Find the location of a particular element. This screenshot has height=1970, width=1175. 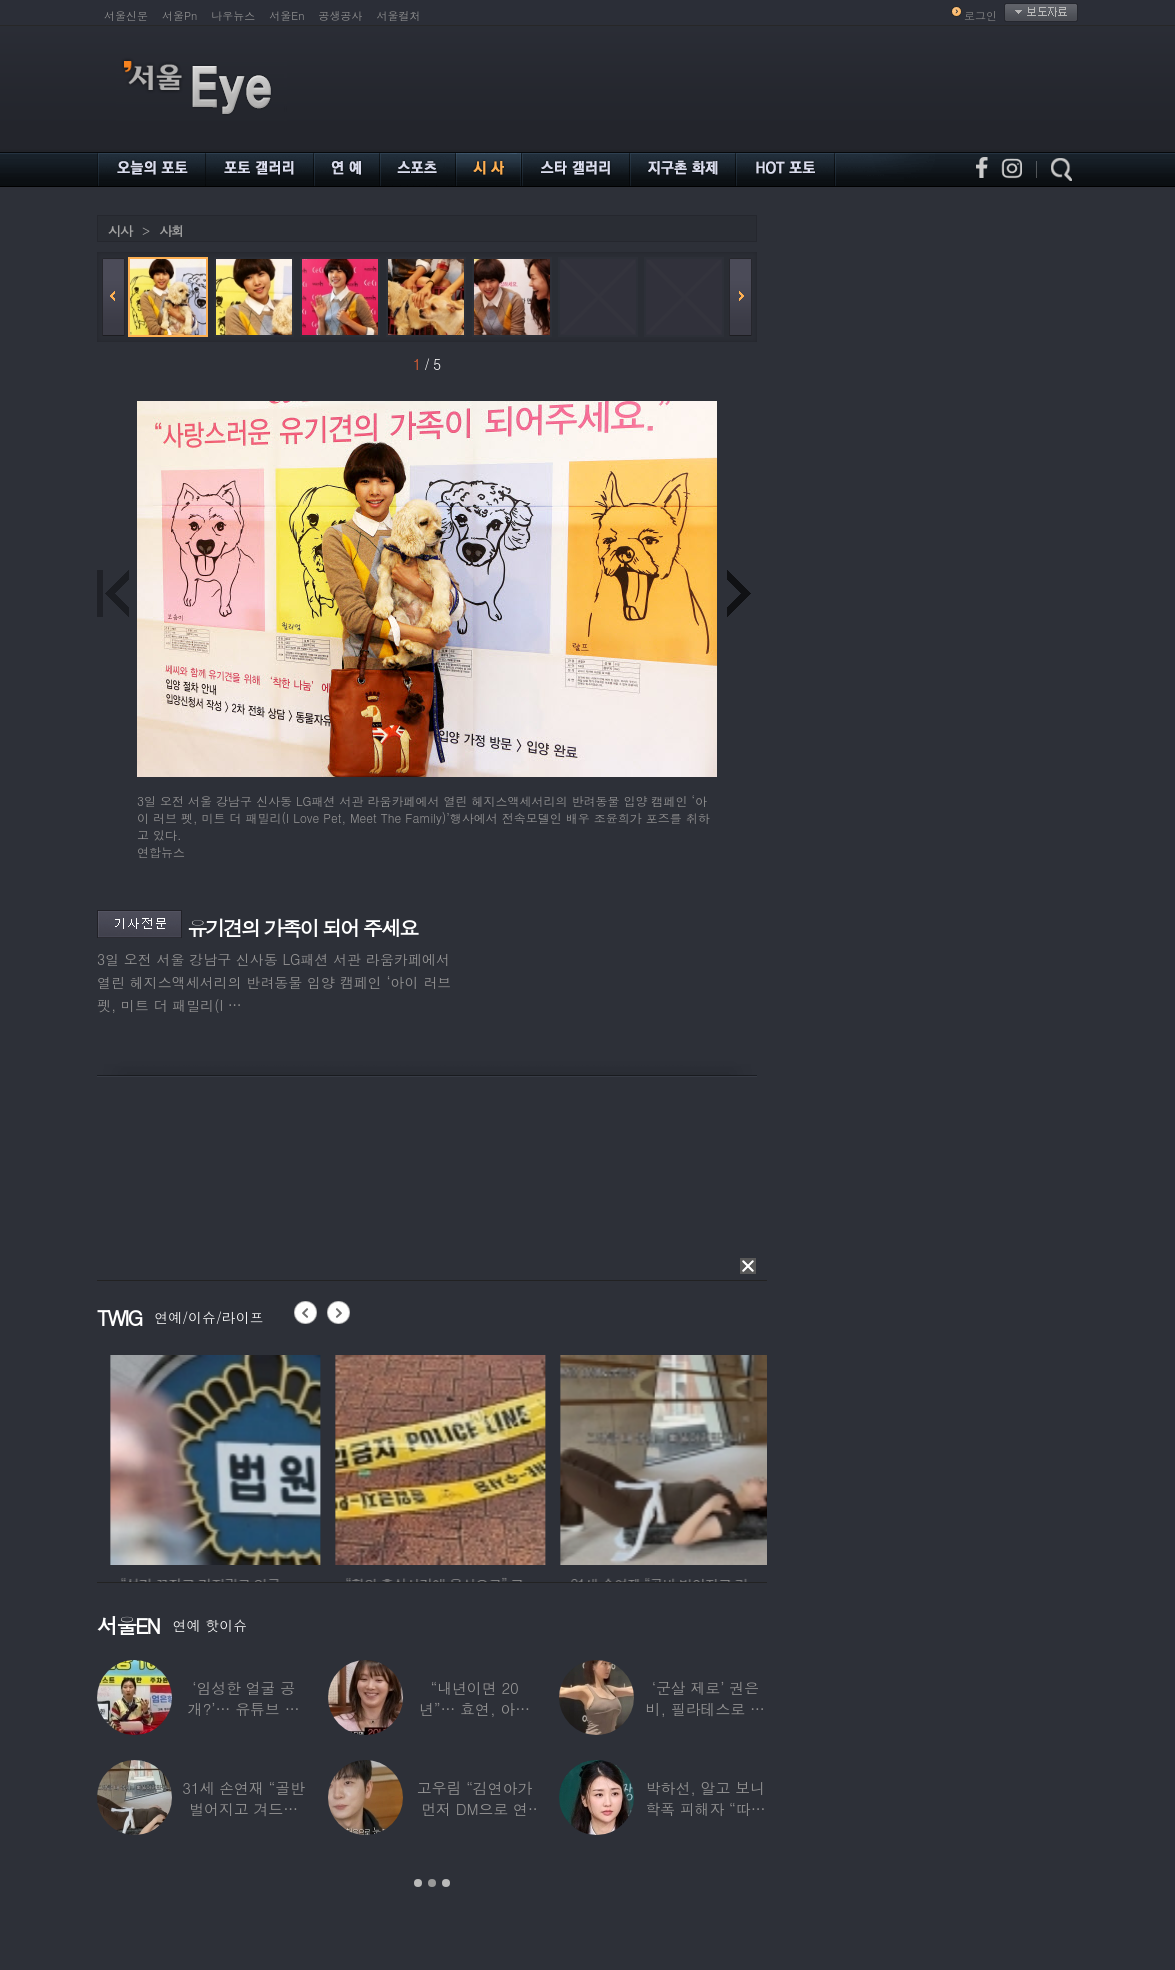

3 [button] is located at coordinates (446, 1883).